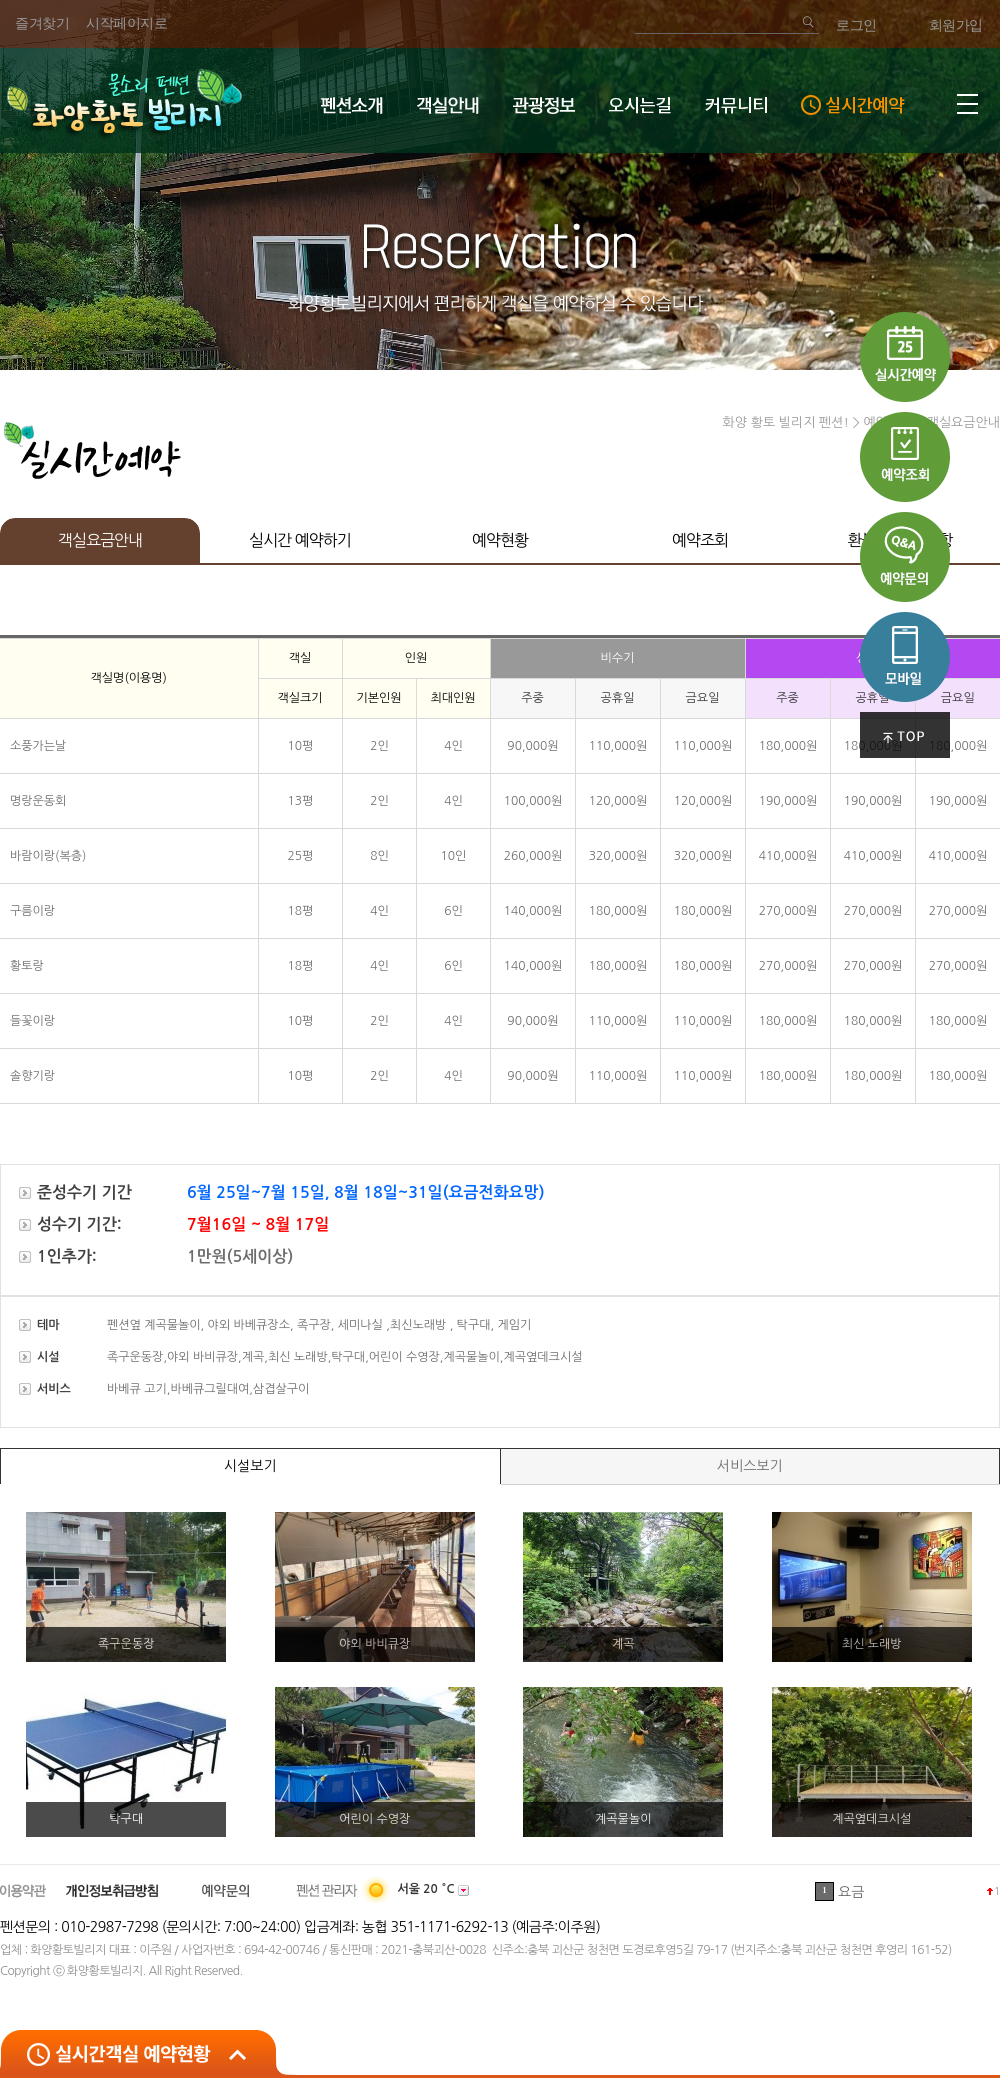 Image resolution: width=1000 pixels, height=2078 pixels. I want to click on 회원가입, so click(956, 25).